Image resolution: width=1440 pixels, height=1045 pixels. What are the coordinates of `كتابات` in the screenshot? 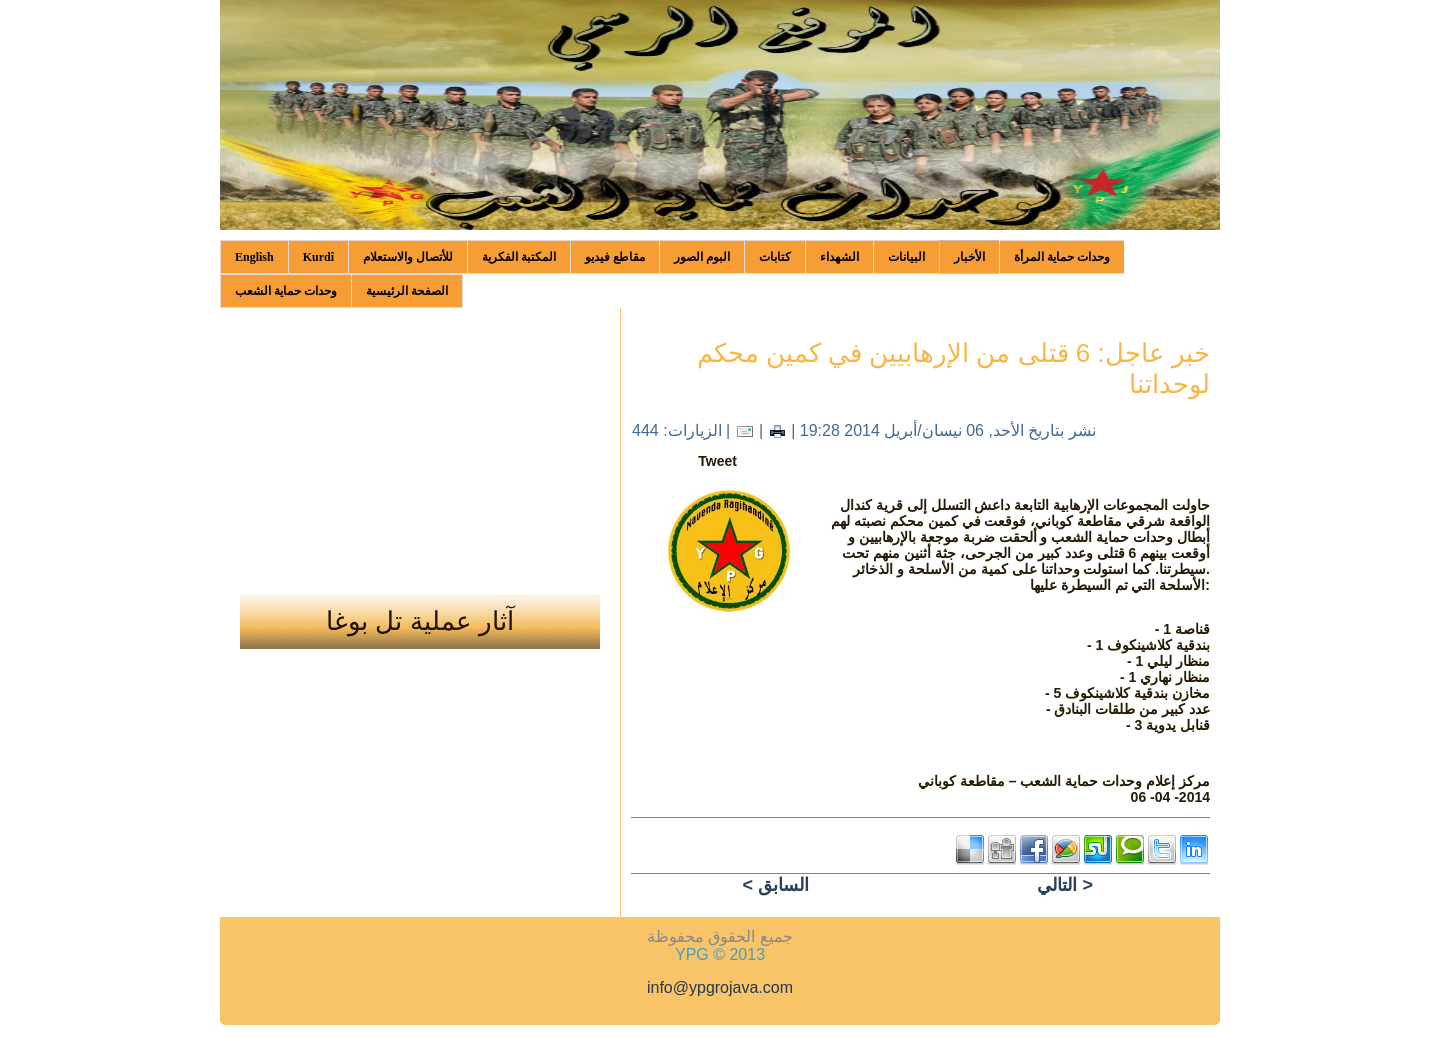 It's located at (775, 257).